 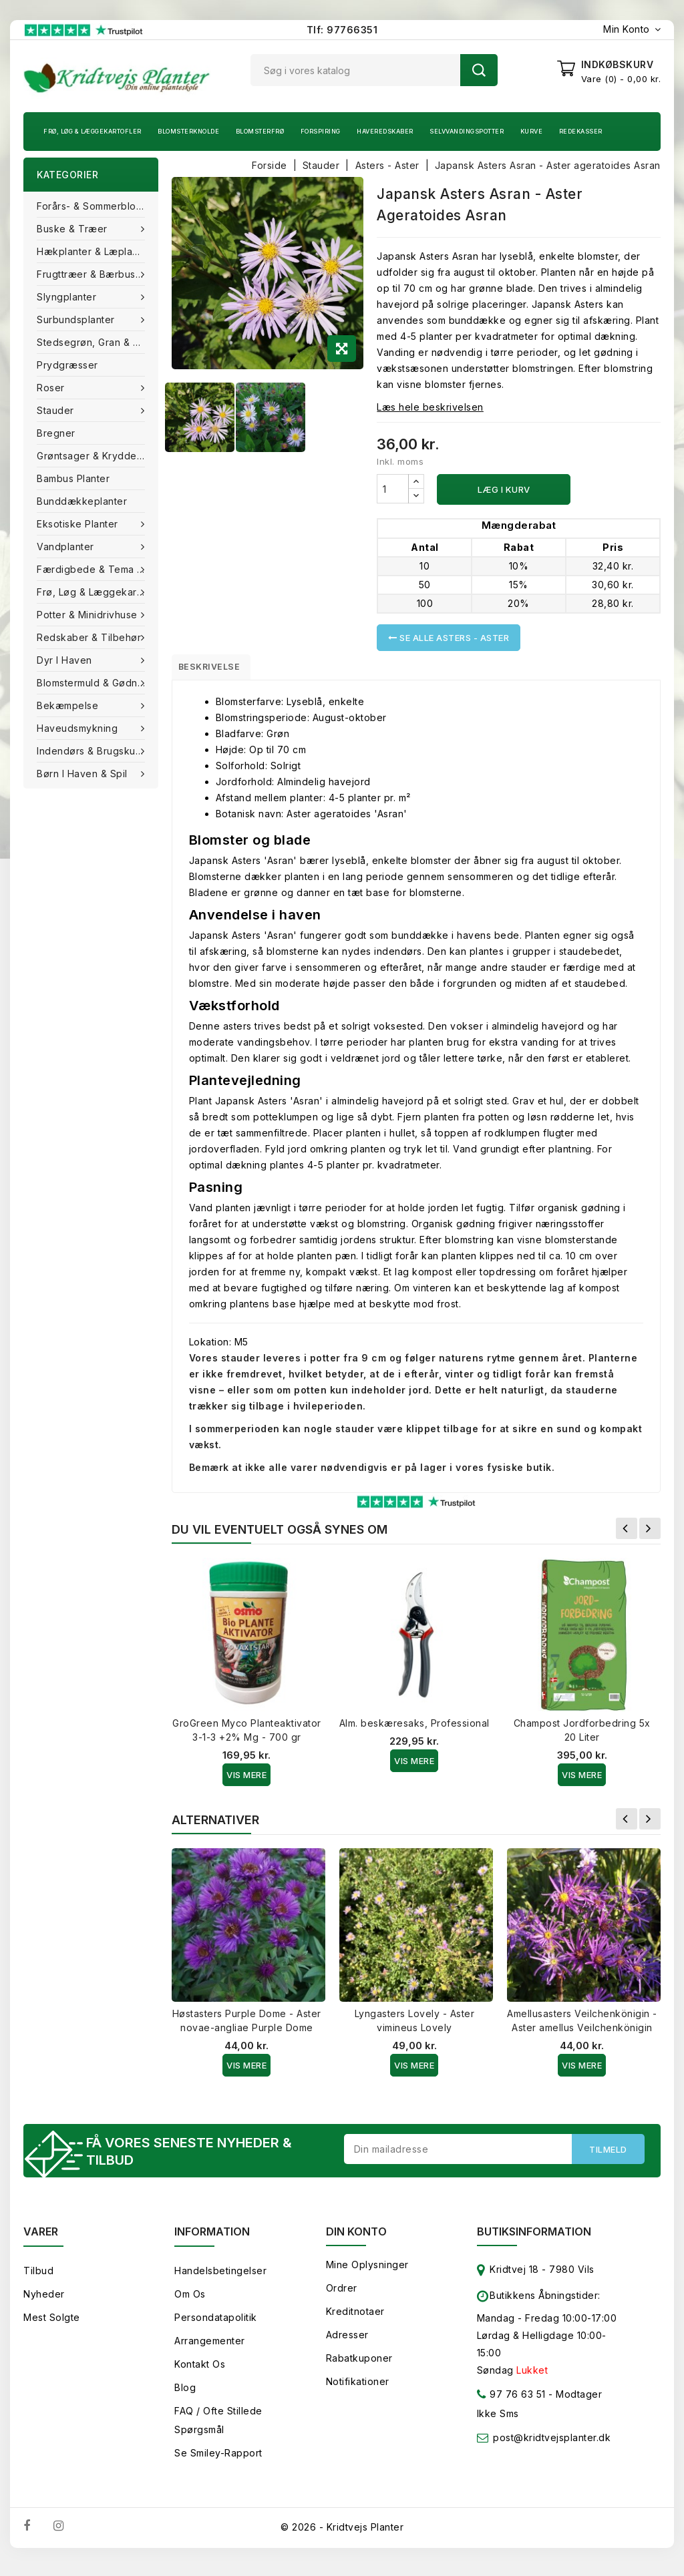 What do you see at coordinates (57, 410) in the screenshot?
I see `Stauder` at bounding box center [57, 410].